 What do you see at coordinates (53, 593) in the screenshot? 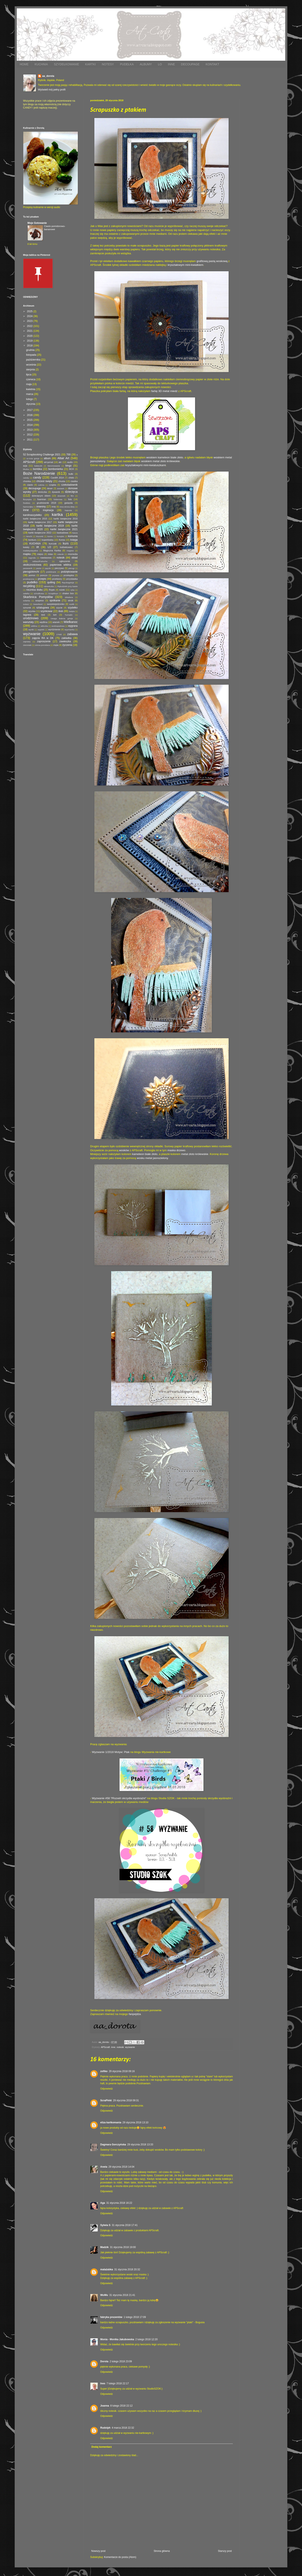
I see `ScrapBoys` at bounding box center [53, 593].